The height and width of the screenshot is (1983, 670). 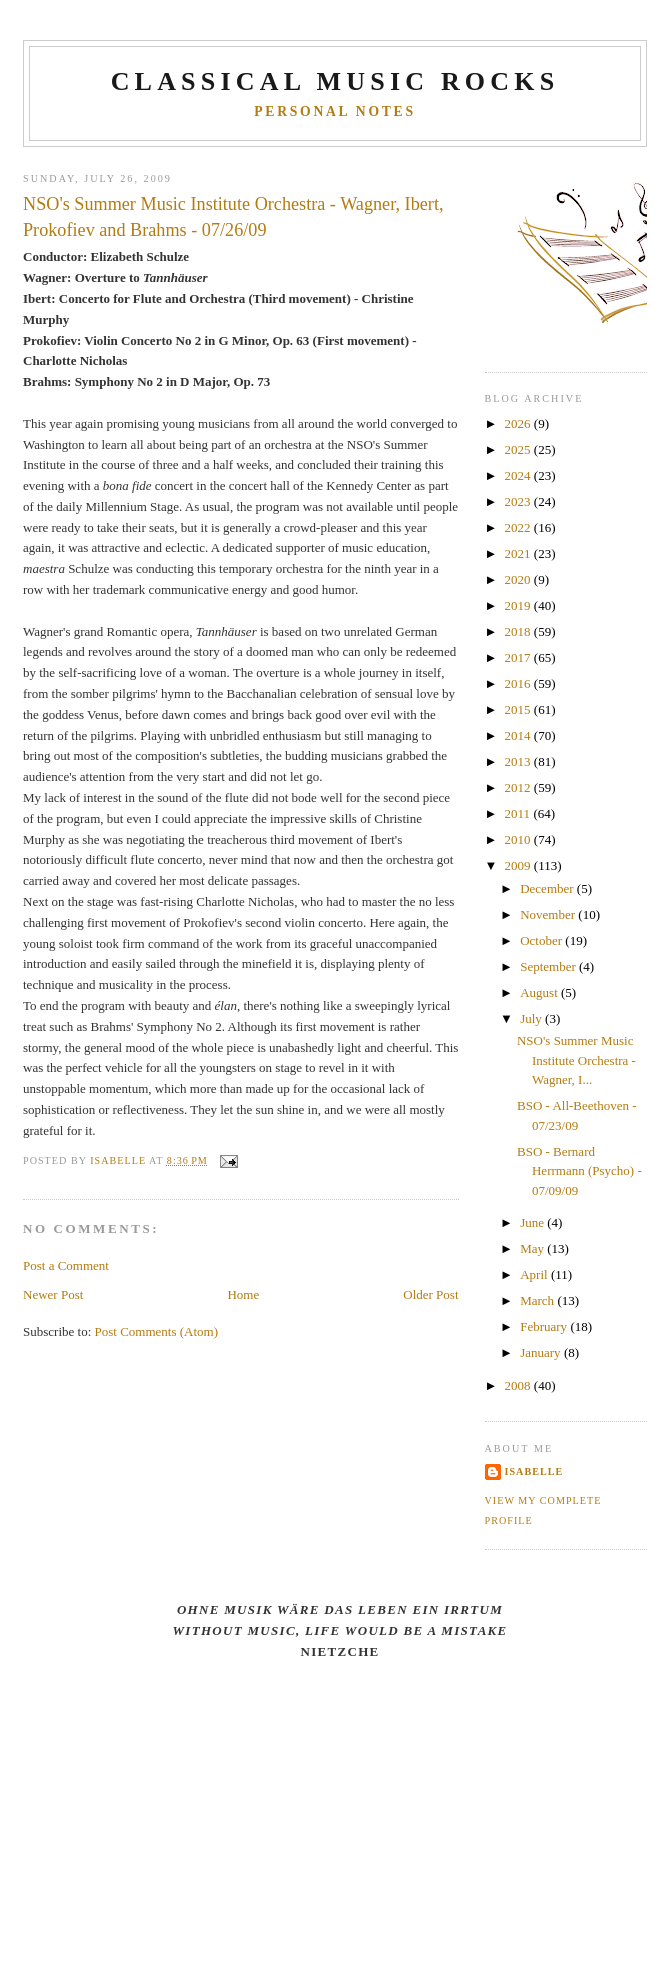 What do you see at coordinates (519, 527) in the screenshot?
I see `2022` at bounding box center [519, 527].